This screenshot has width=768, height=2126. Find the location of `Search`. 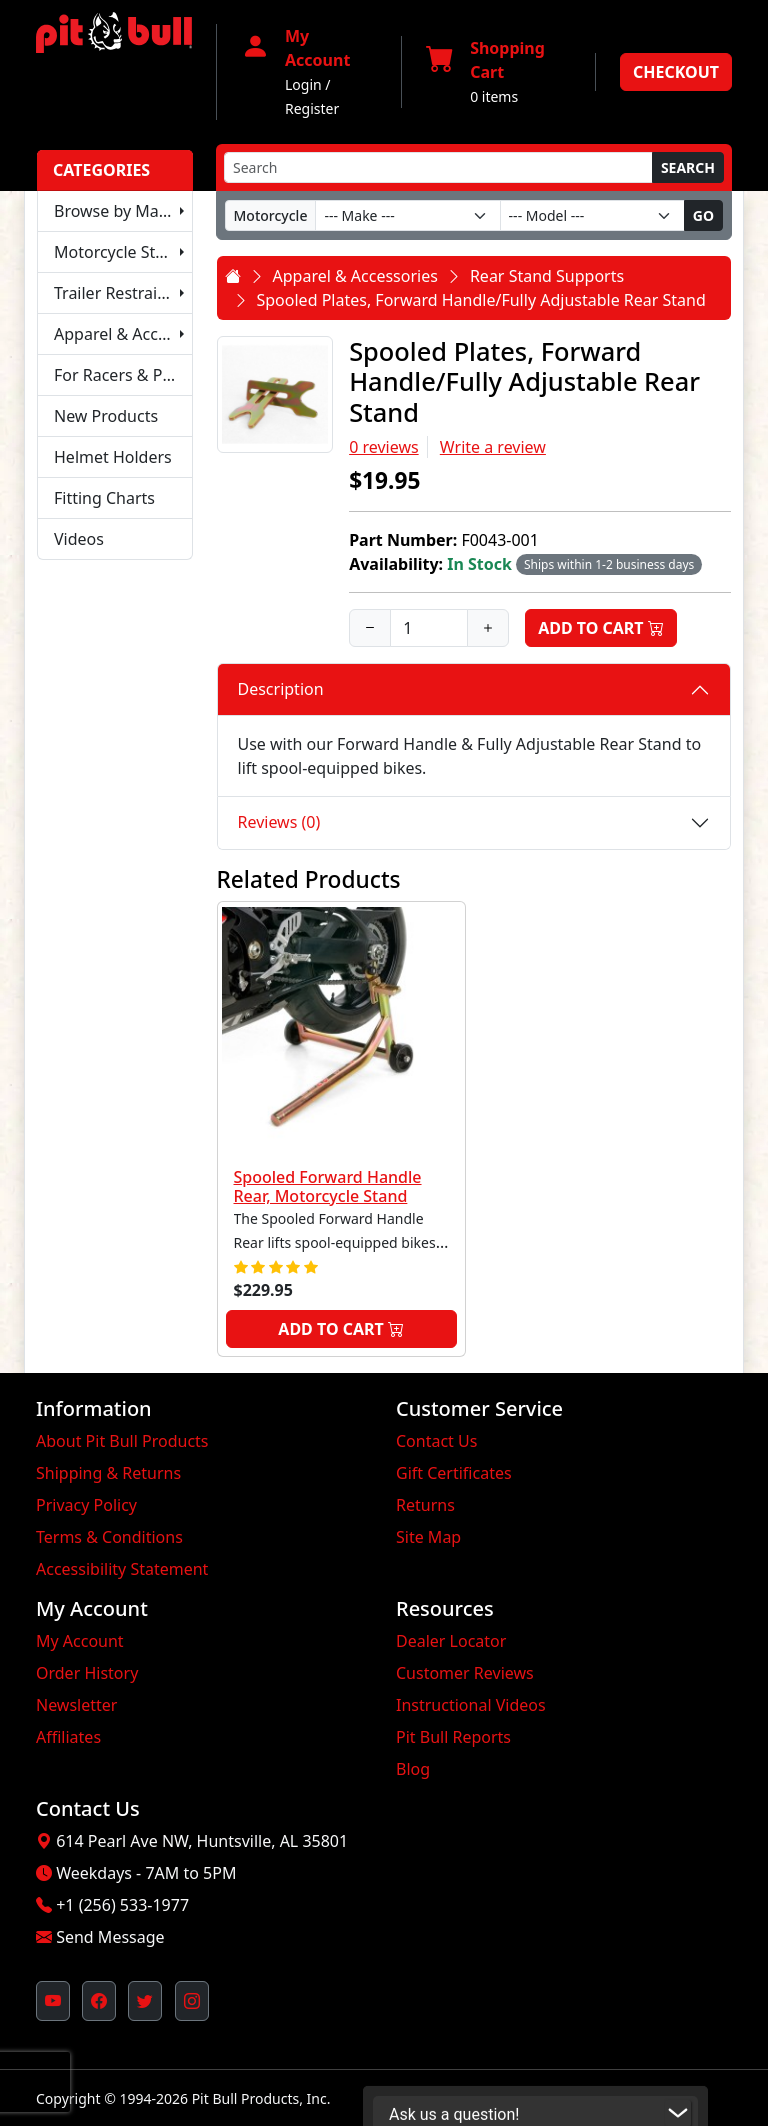

Search is located at coordinates (688, 167).